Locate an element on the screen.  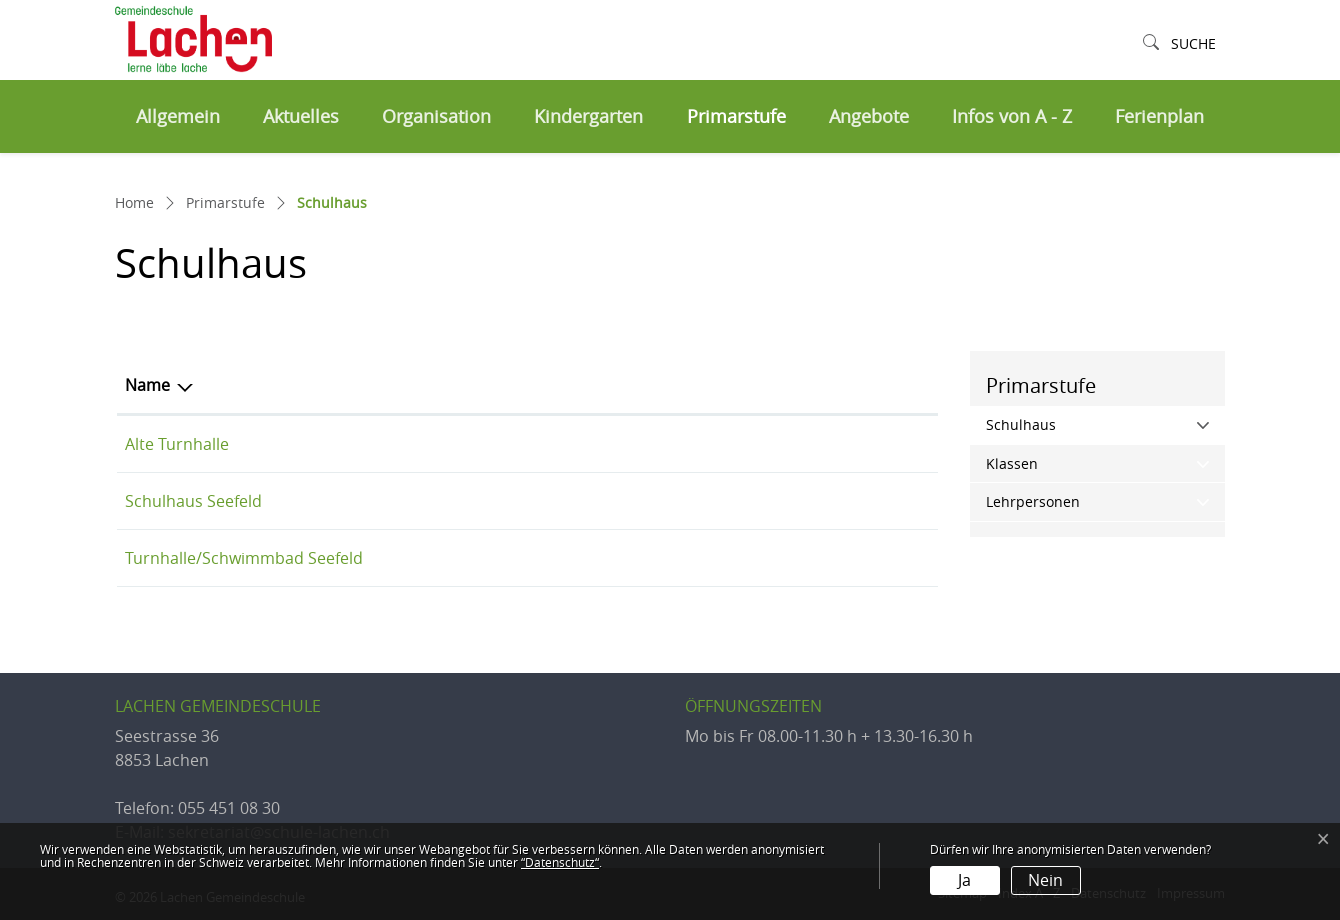
Lehrpersonen is located at coordinates (1033, 501).